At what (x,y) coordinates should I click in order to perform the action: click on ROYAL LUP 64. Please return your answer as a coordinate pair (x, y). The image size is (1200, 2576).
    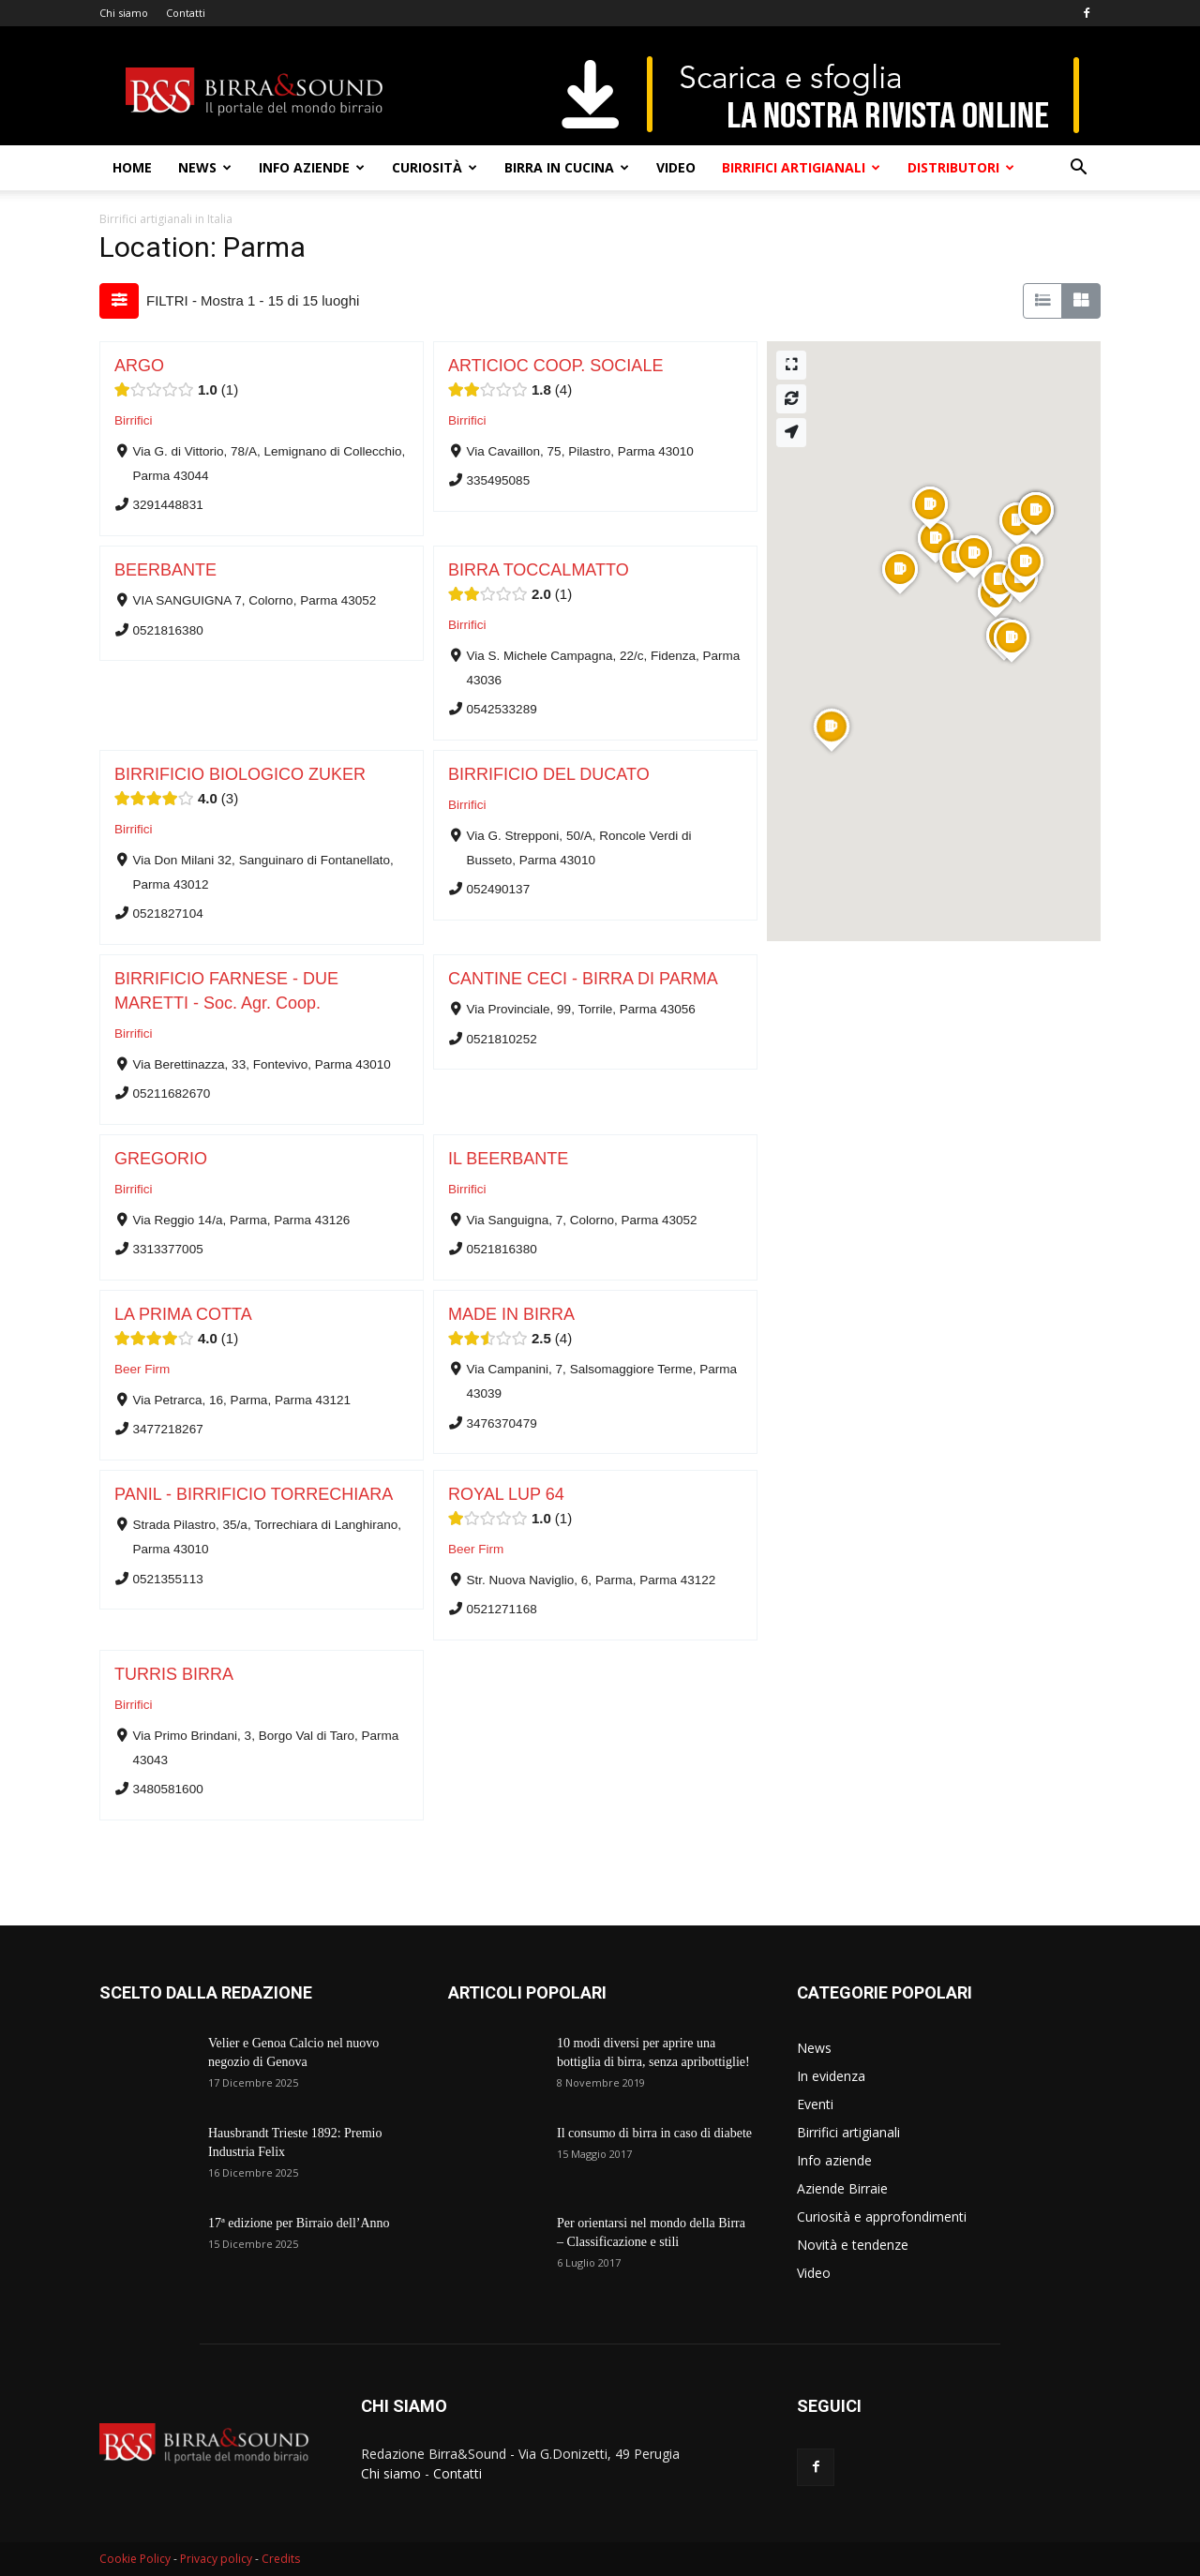
    Looking at the image, I should click on (506, 1494).